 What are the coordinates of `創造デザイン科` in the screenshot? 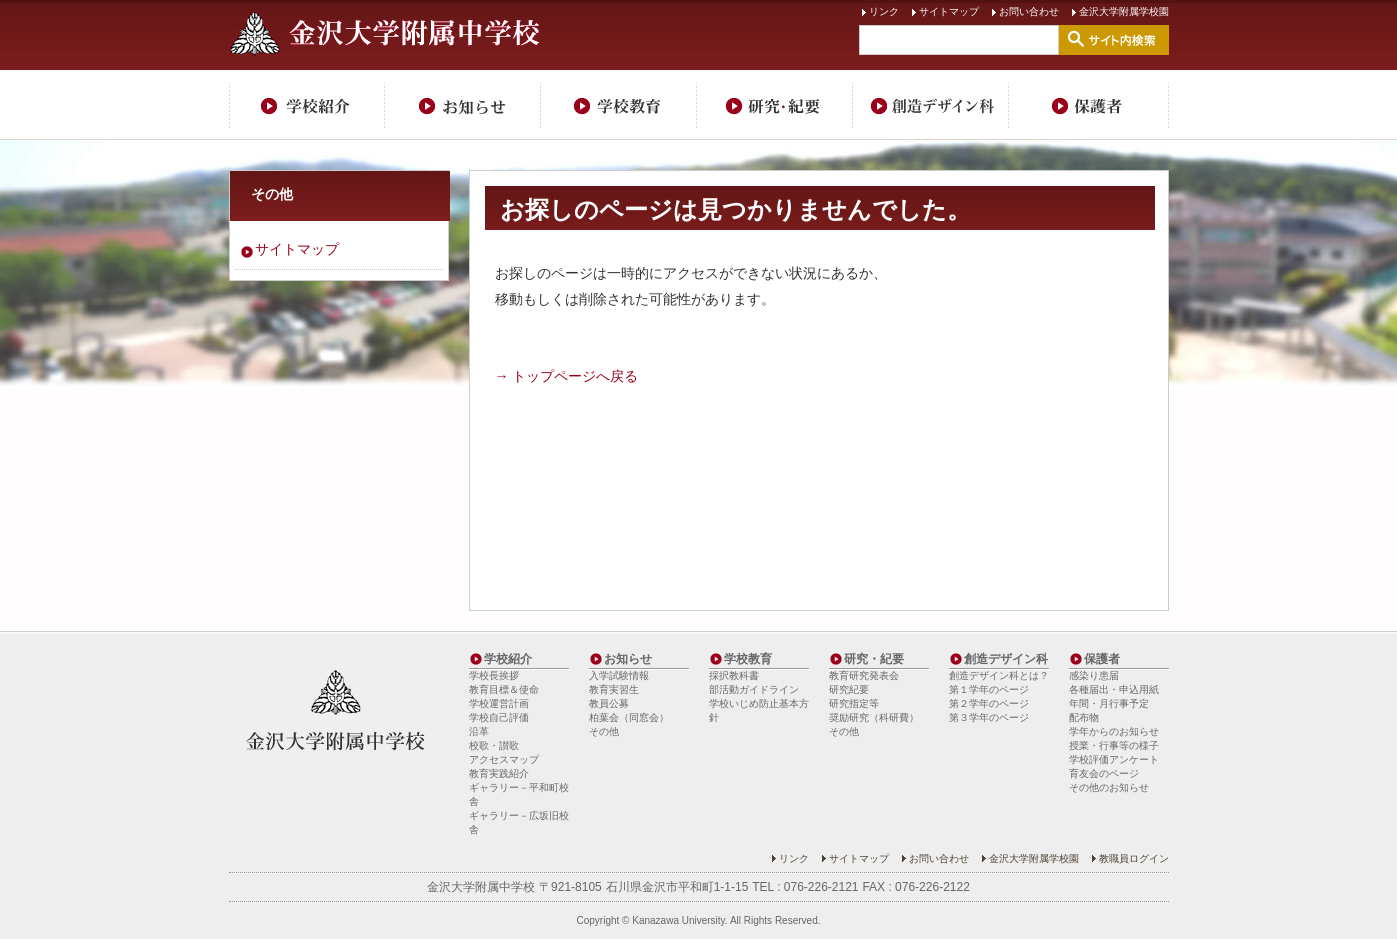 It's located at (931, 105).